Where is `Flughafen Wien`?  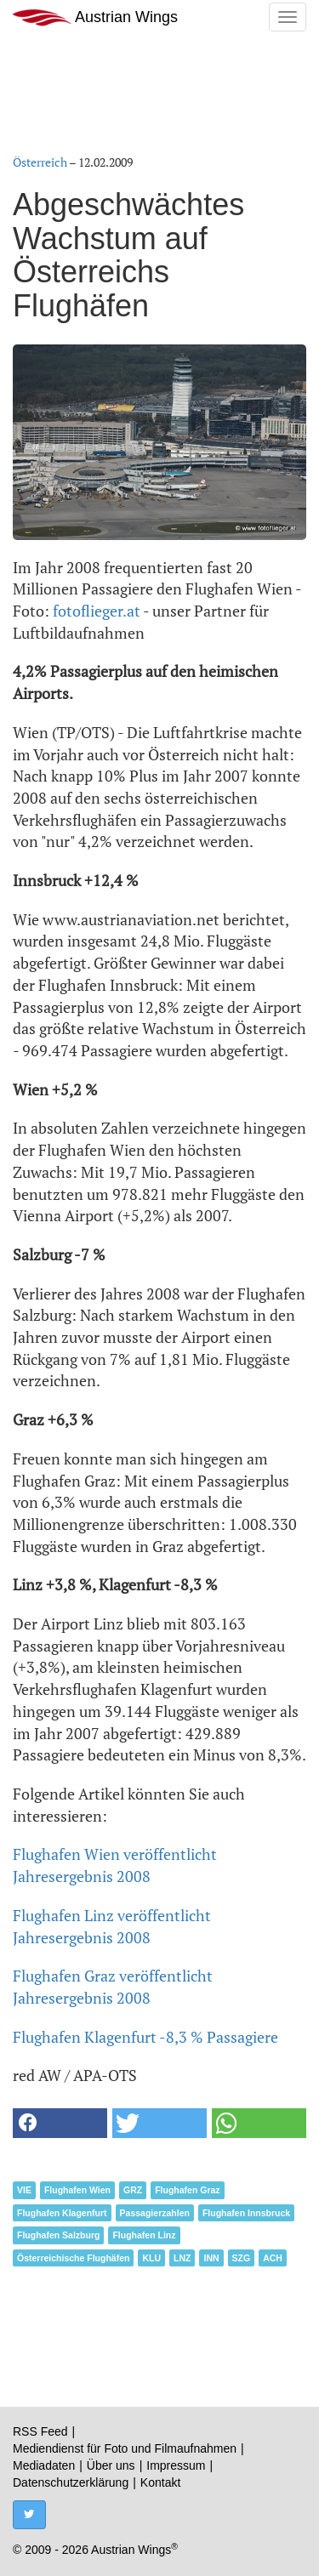 Flughafen Wien is located at coordinates (77, 2190).